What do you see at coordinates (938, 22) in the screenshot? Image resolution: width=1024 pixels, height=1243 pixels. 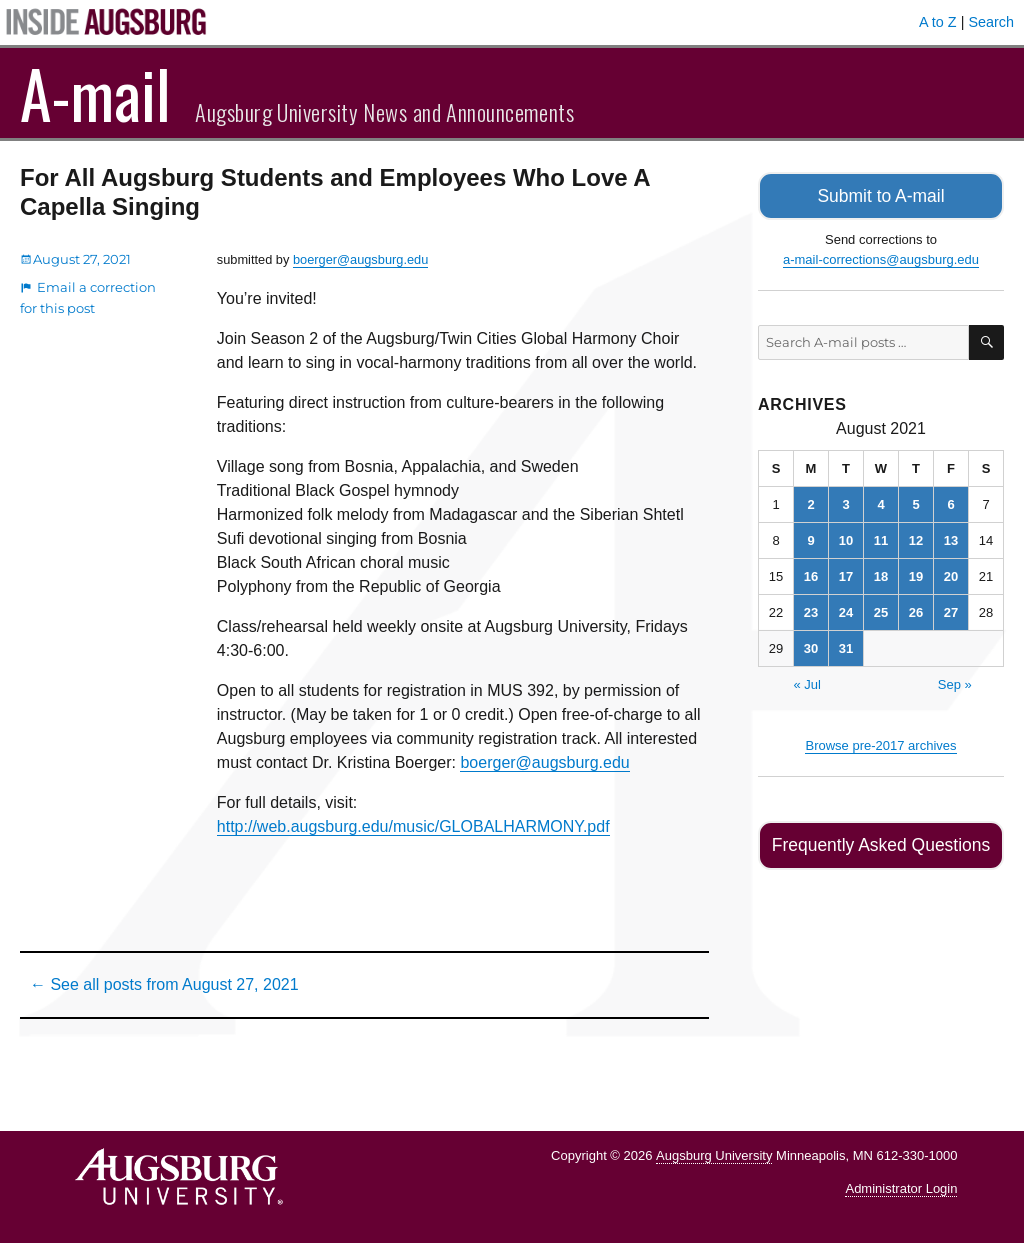 I see `A to Z` at bounding box center [938, 22].